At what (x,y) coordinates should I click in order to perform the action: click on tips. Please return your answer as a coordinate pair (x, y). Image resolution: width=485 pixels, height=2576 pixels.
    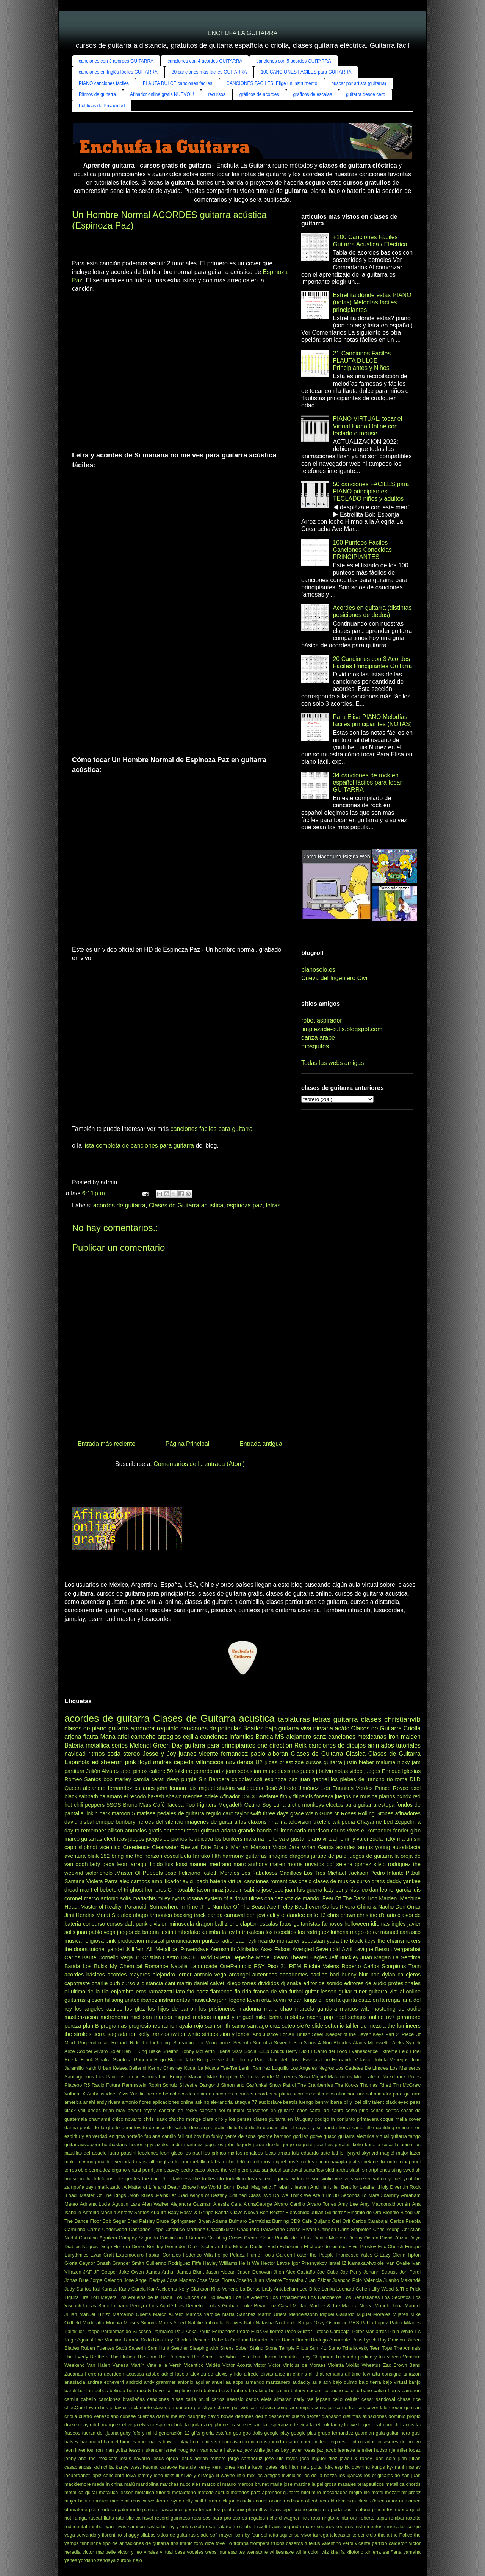
    Looking at the image, I should click on (174, 2543).